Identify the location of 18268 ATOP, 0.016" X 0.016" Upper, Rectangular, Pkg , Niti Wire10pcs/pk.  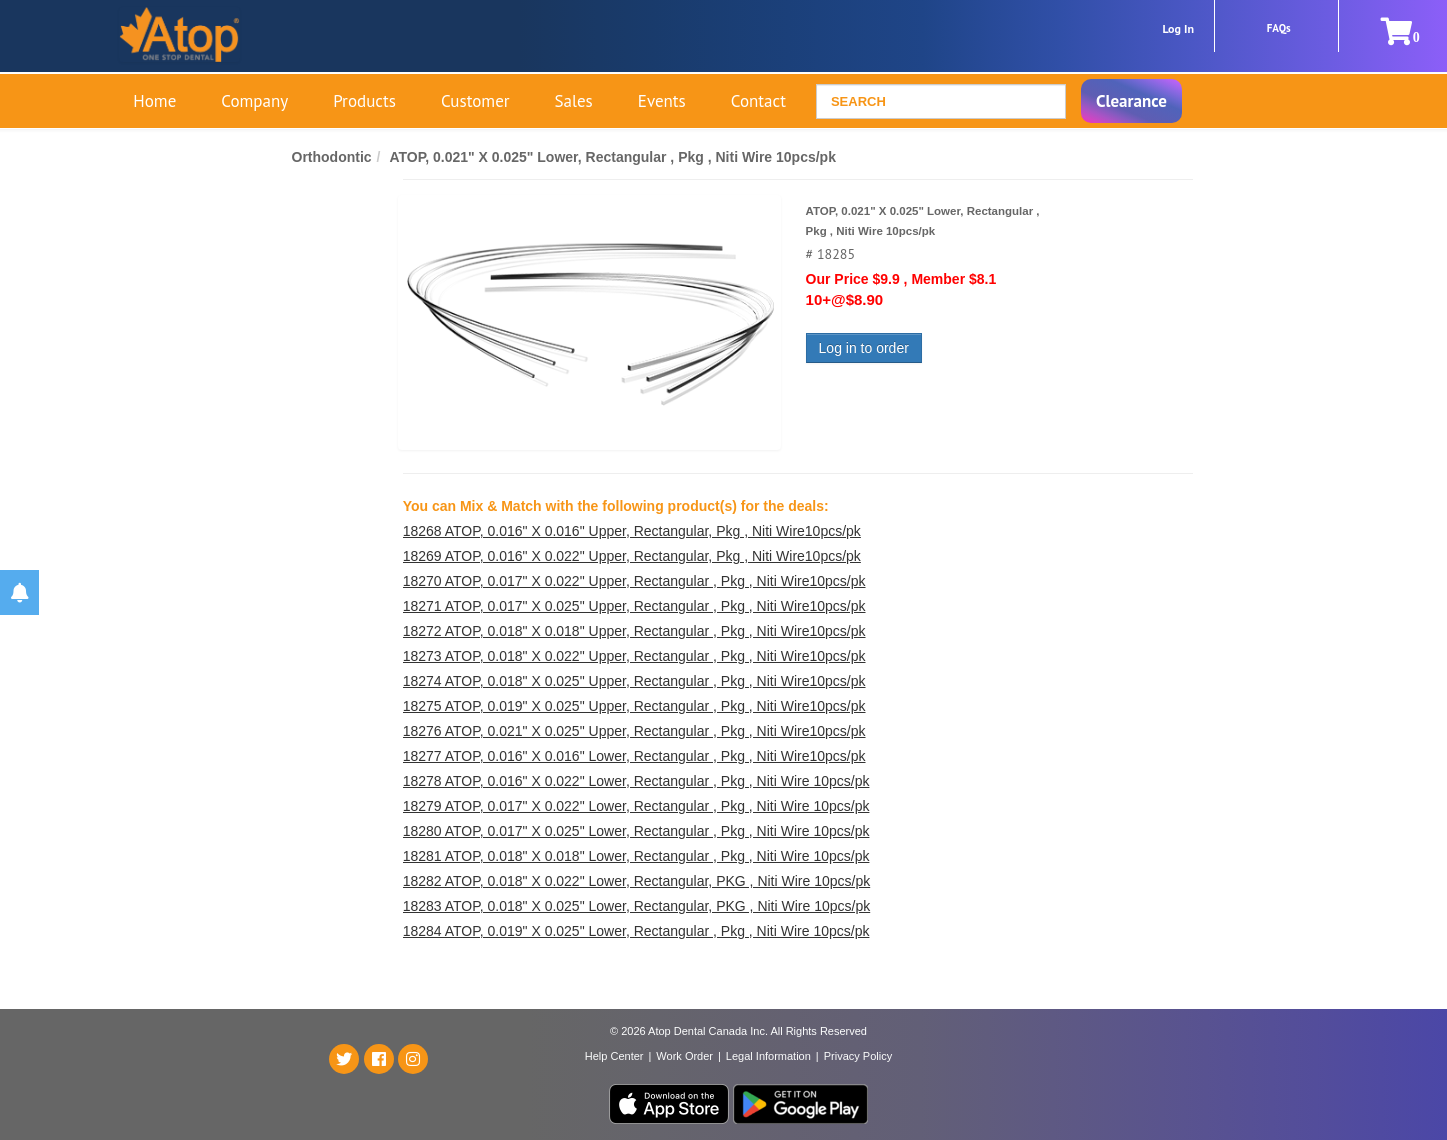
(632, 531).